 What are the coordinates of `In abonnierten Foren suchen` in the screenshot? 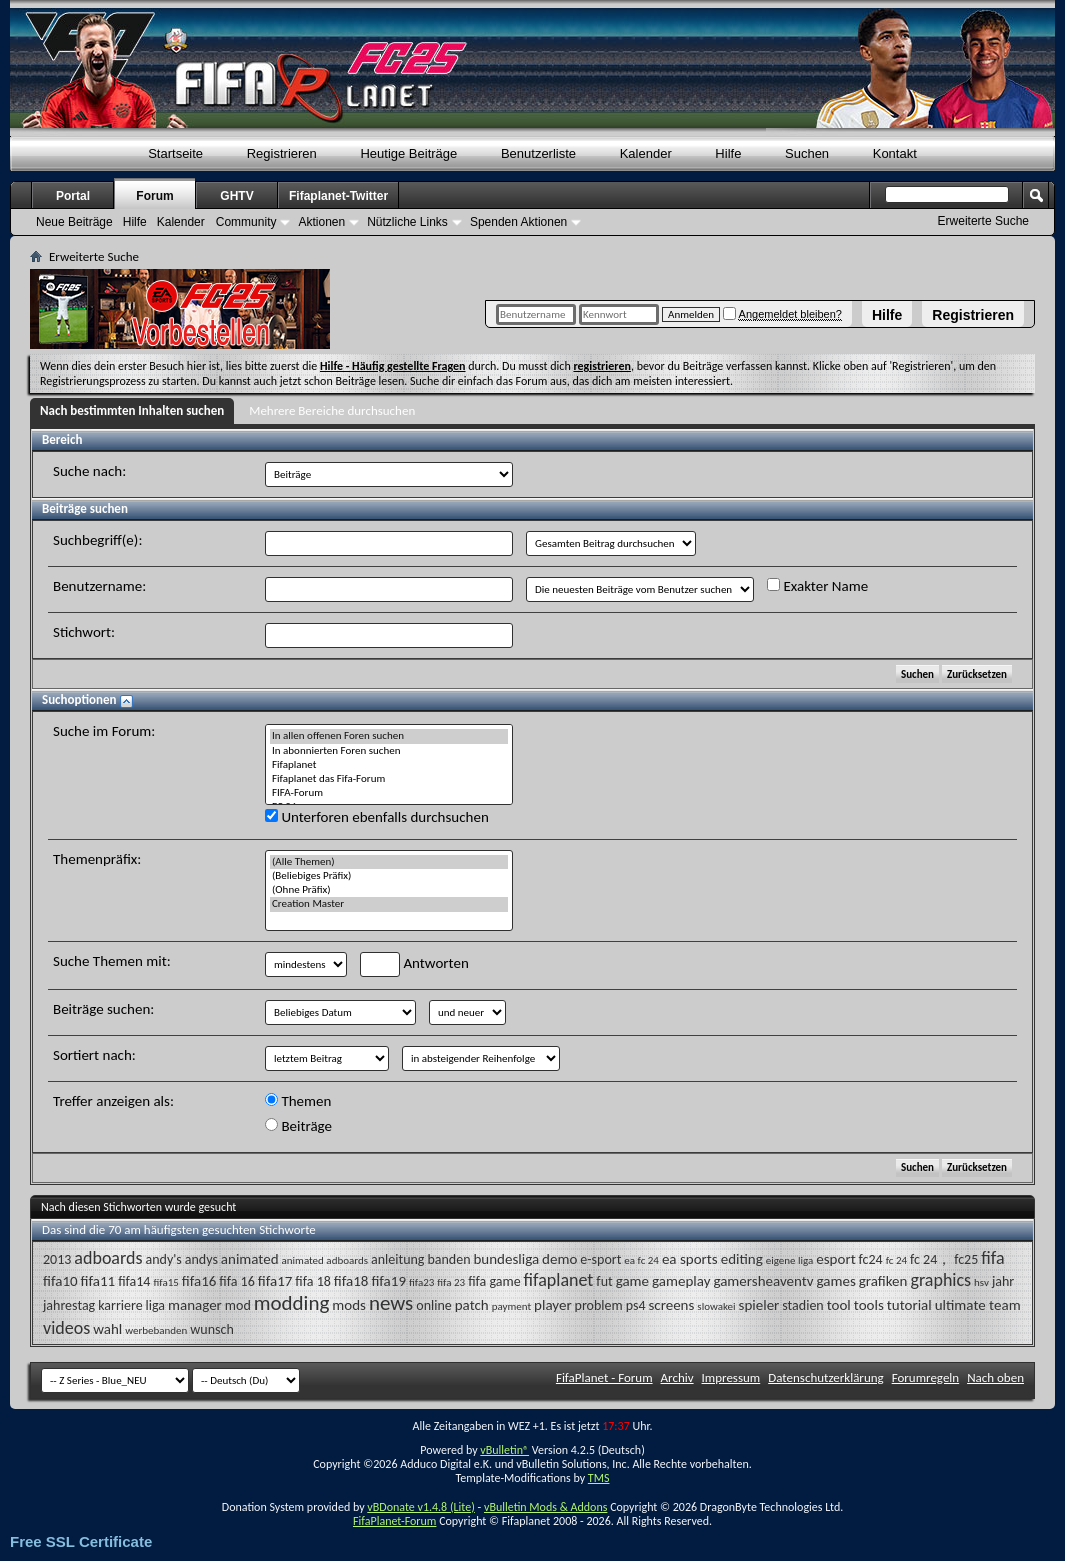 It's located at (389, 751).